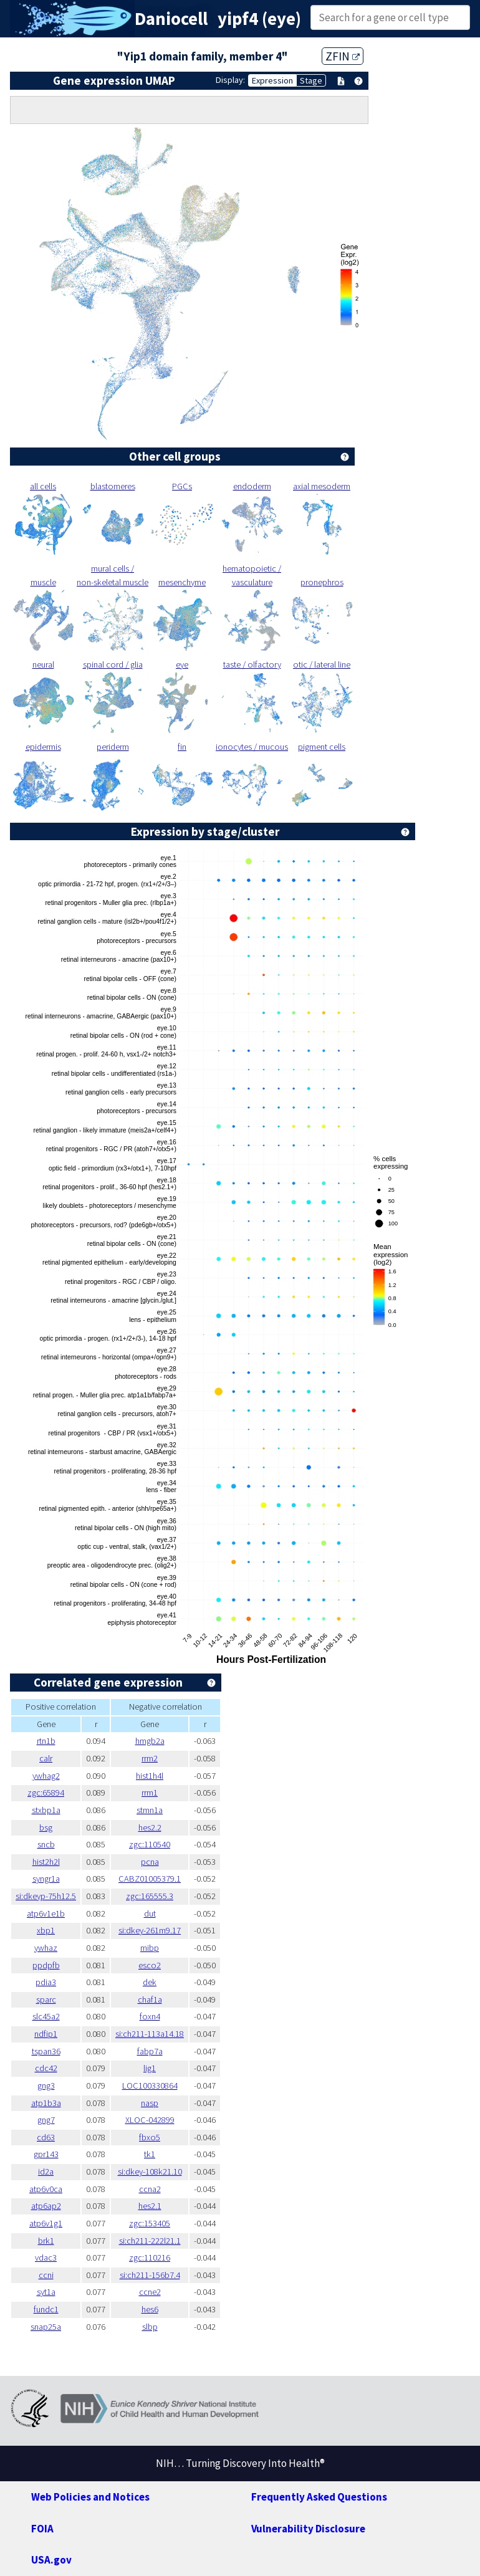 Image resolution: width=480 pixels, height=2576 pixels. Describe the element at coordinates (308, 2528) in the screenshot. I see `Vulnerability Disclosure` at that location.